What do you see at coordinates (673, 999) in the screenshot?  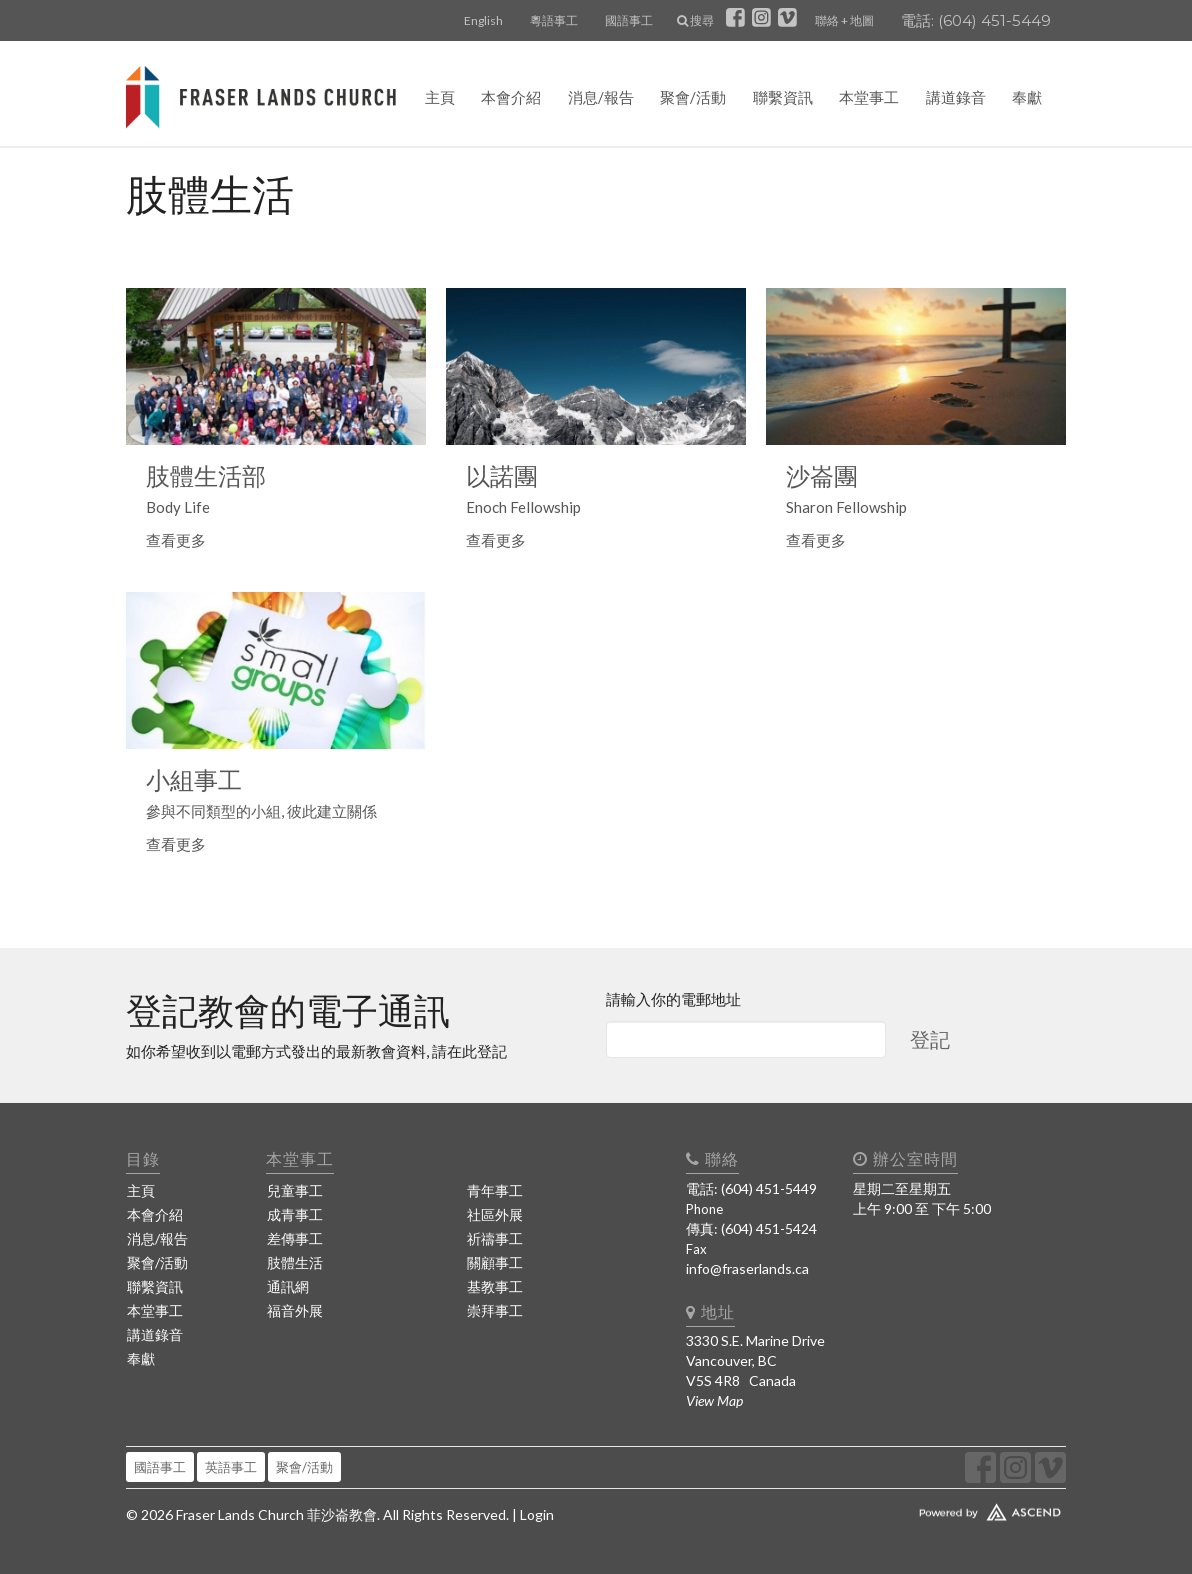 I see `請輸入你的電郵地址` at bounding box center [673, 999].